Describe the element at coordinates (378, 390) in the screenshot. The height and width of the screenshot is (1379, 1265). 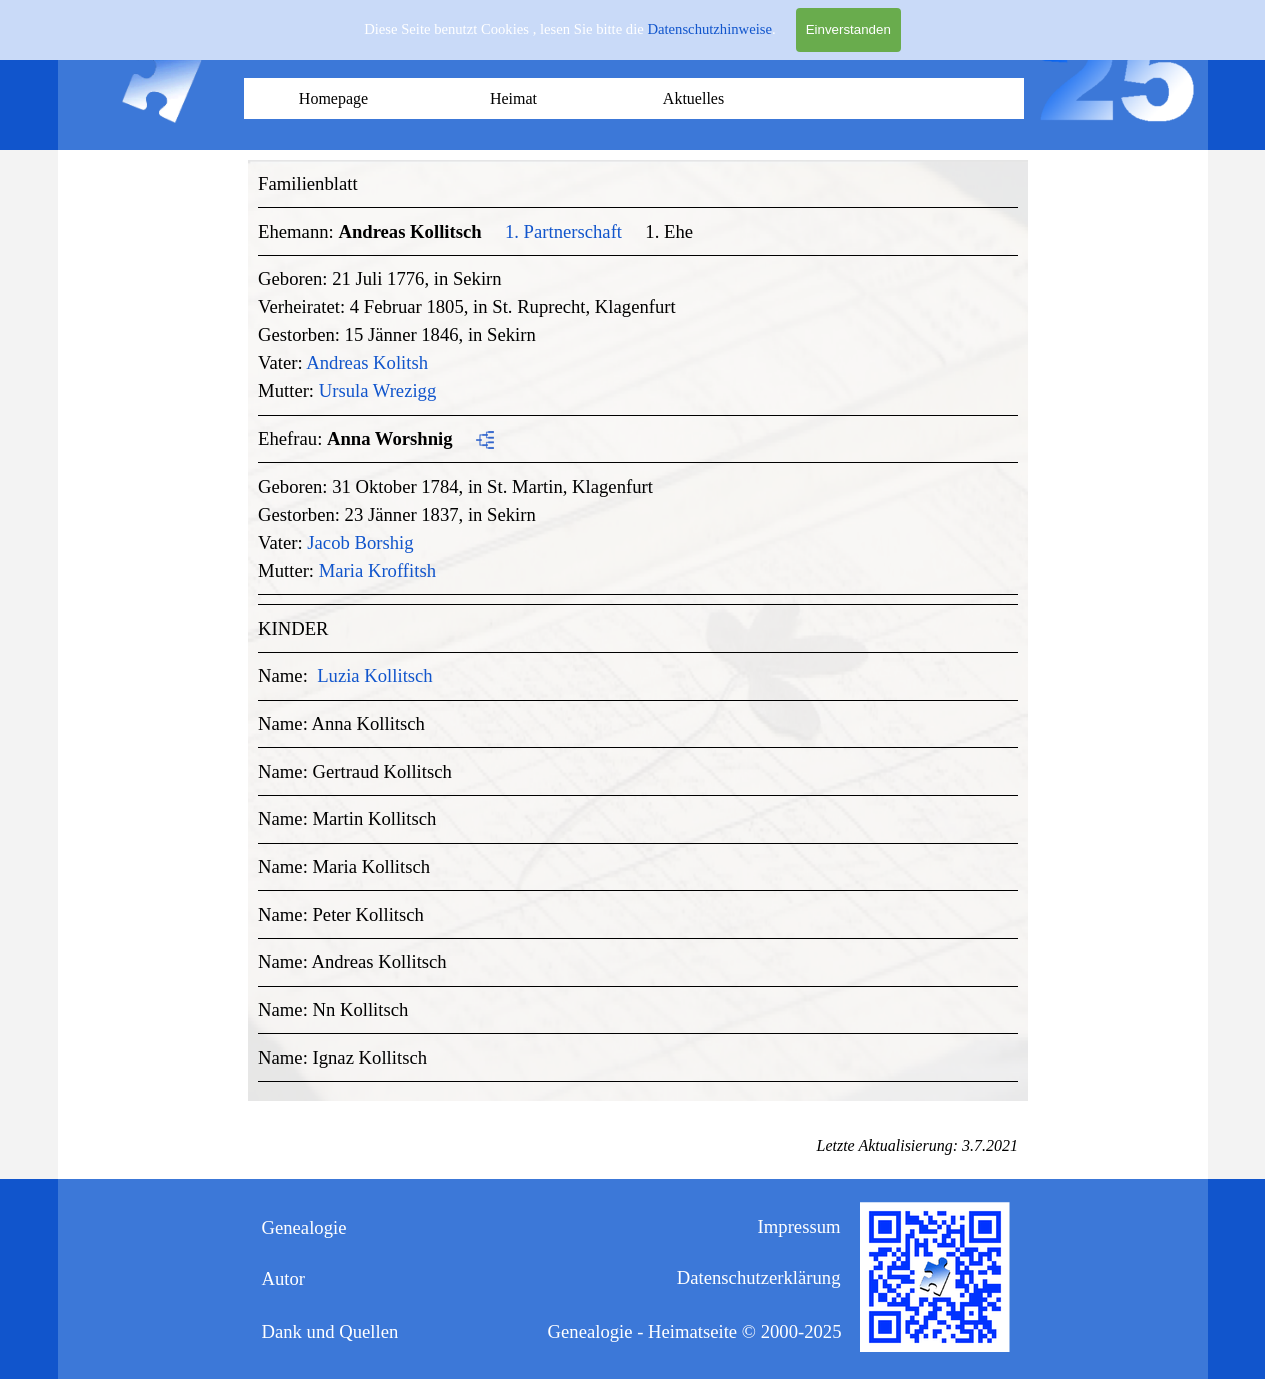
I see `Ursula Wrezigg` at that location.